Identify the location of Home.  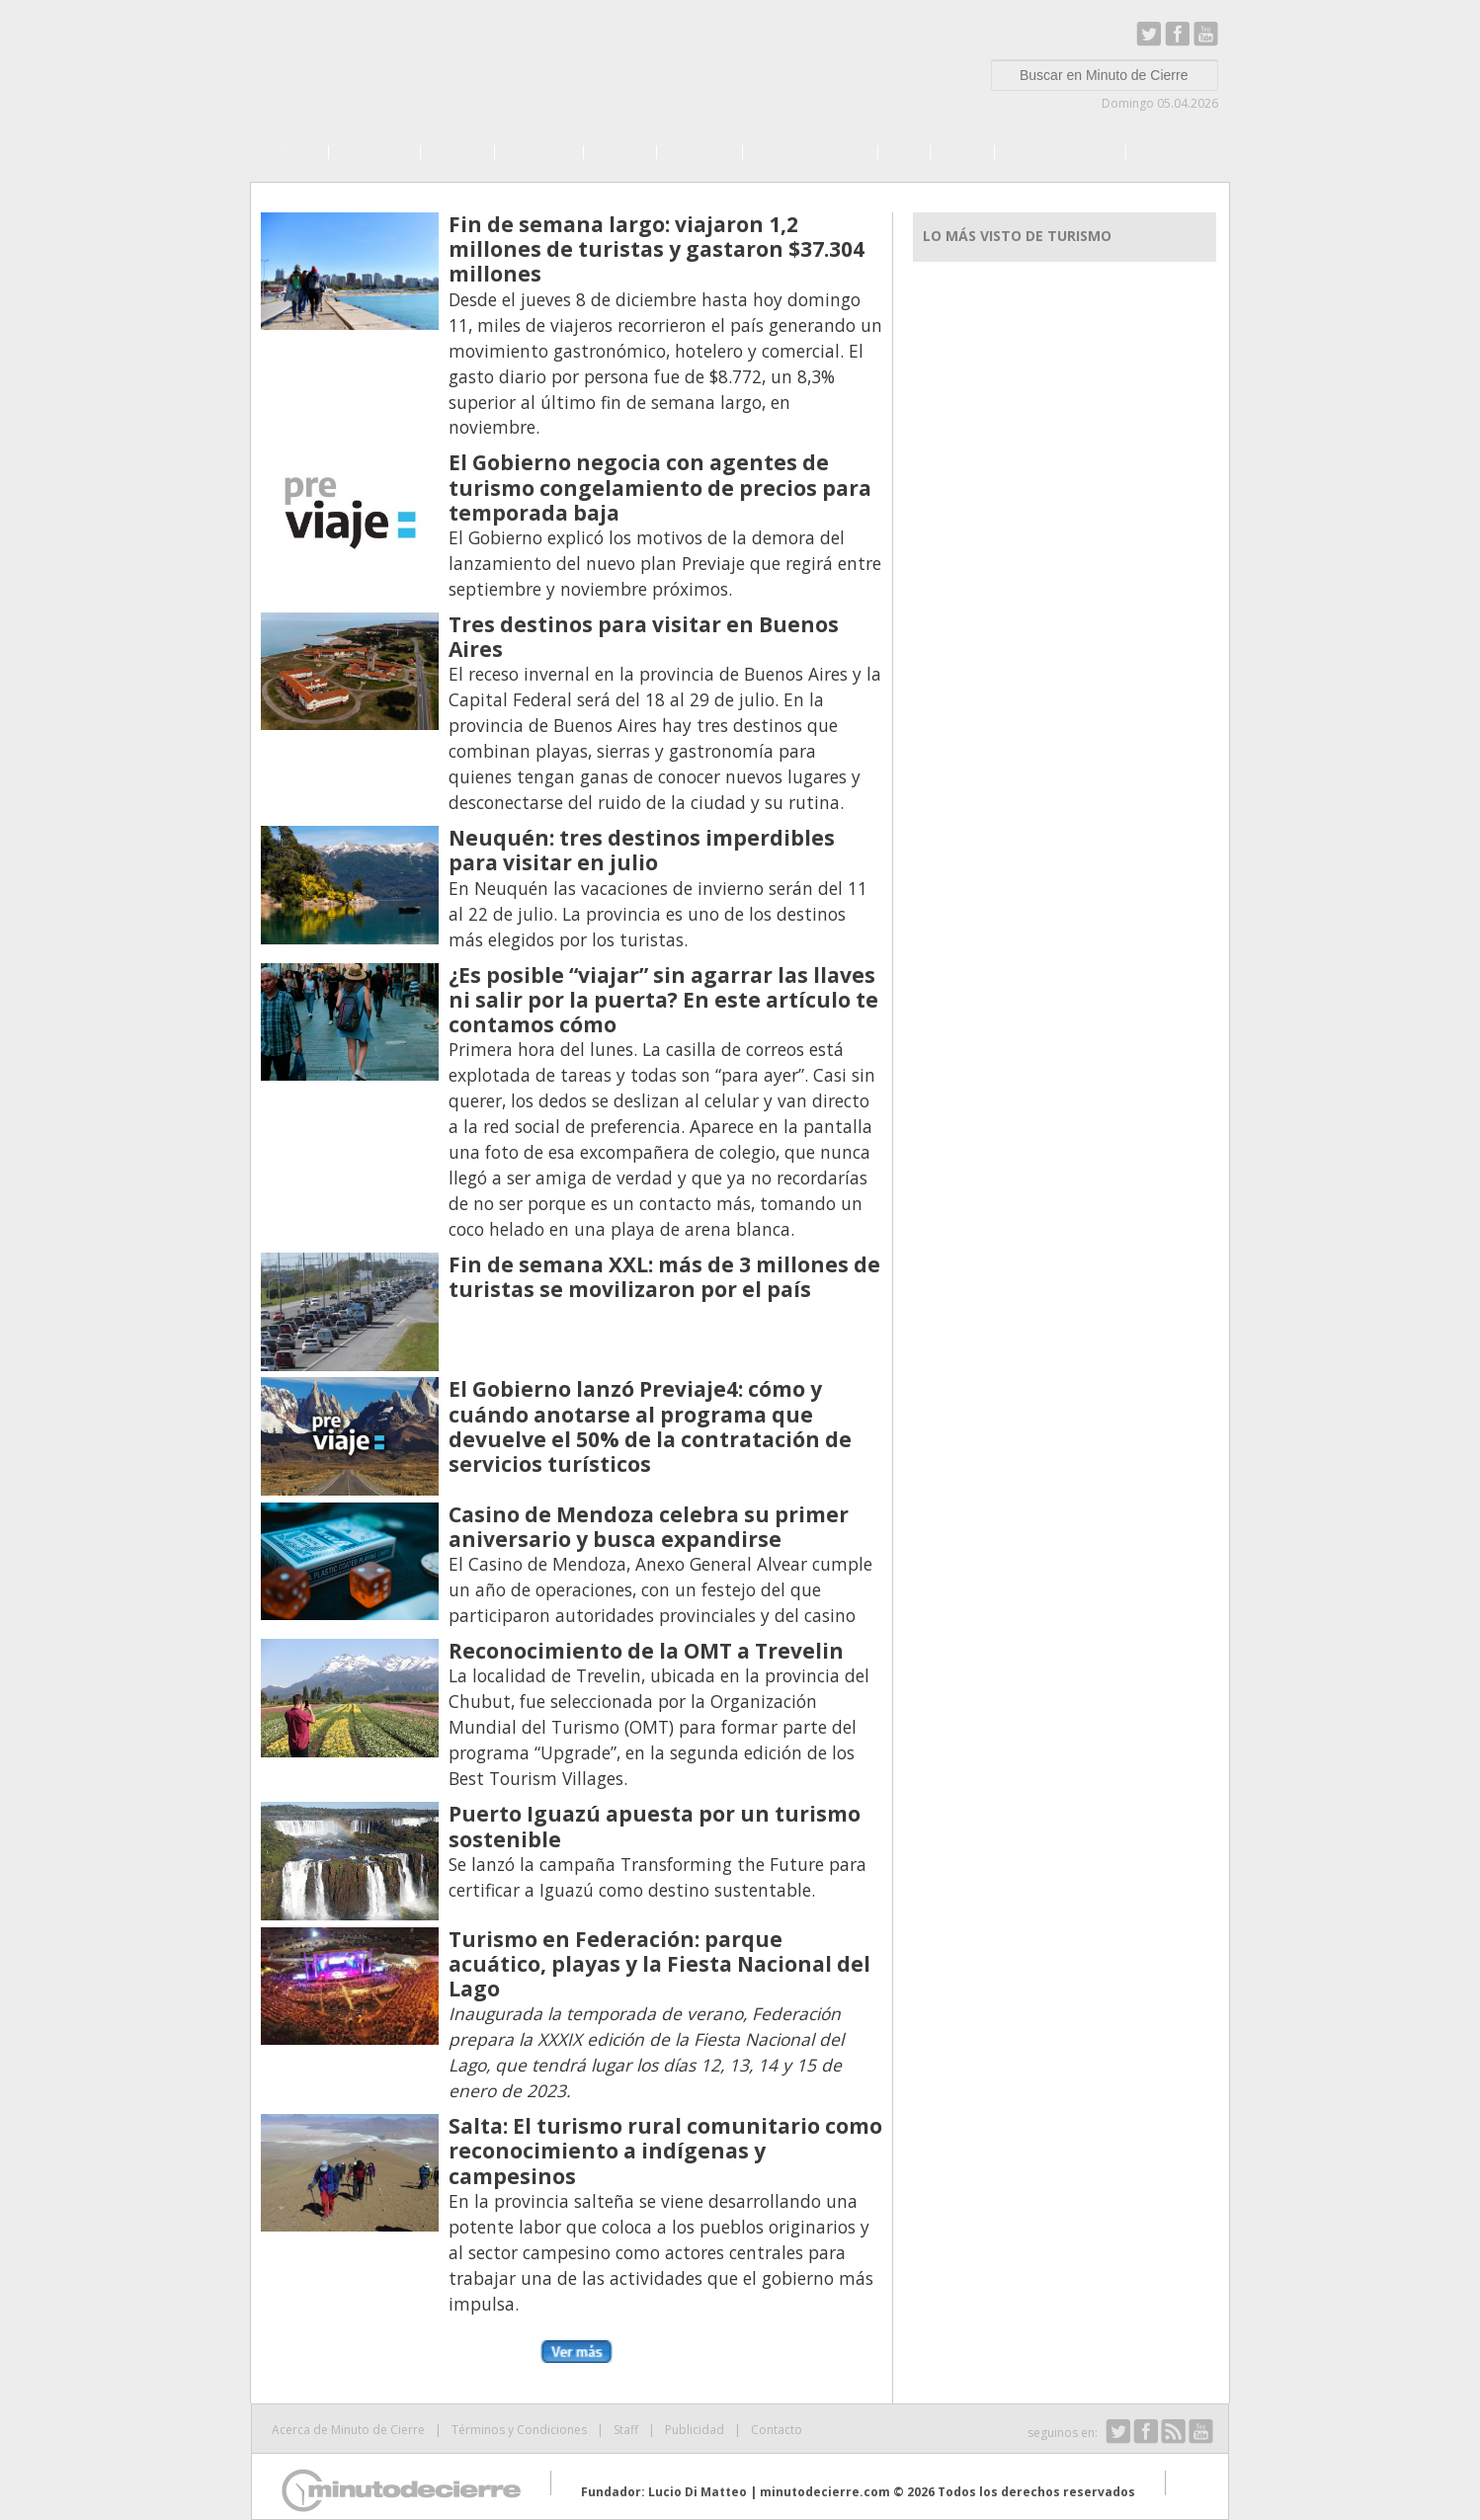
(295, 151).